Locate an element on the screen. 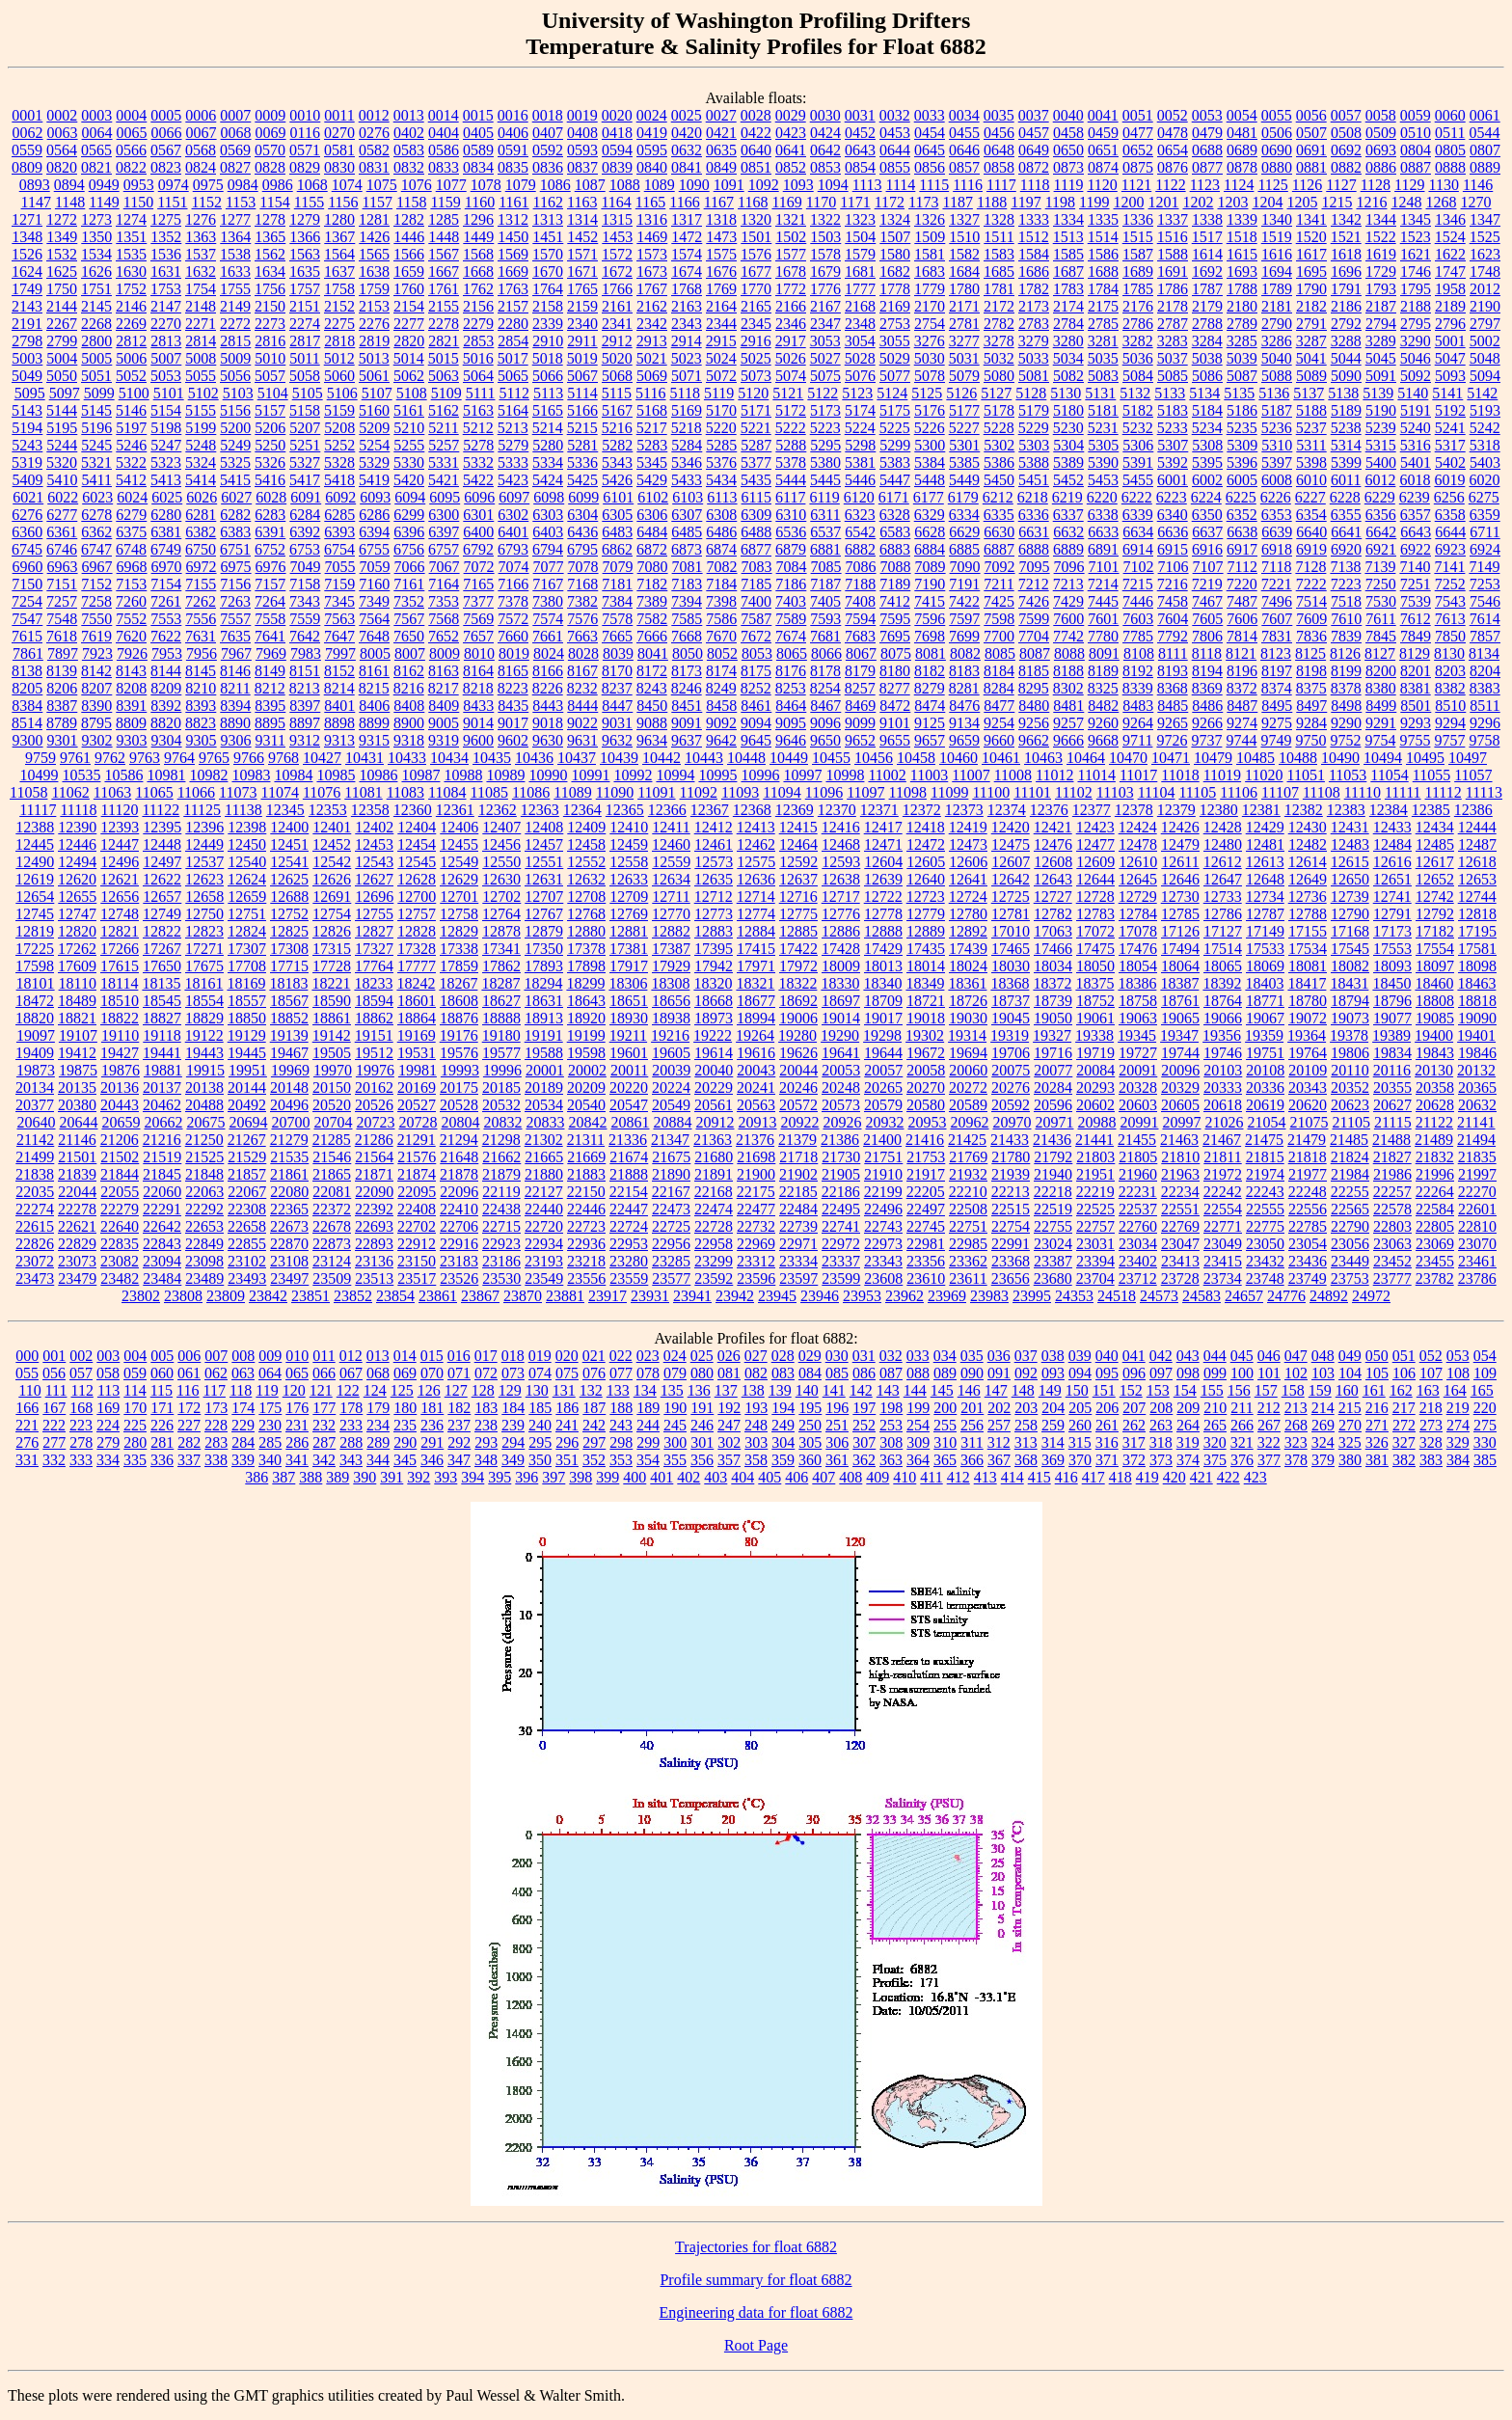  6485 is located at coordinates (686, 532).